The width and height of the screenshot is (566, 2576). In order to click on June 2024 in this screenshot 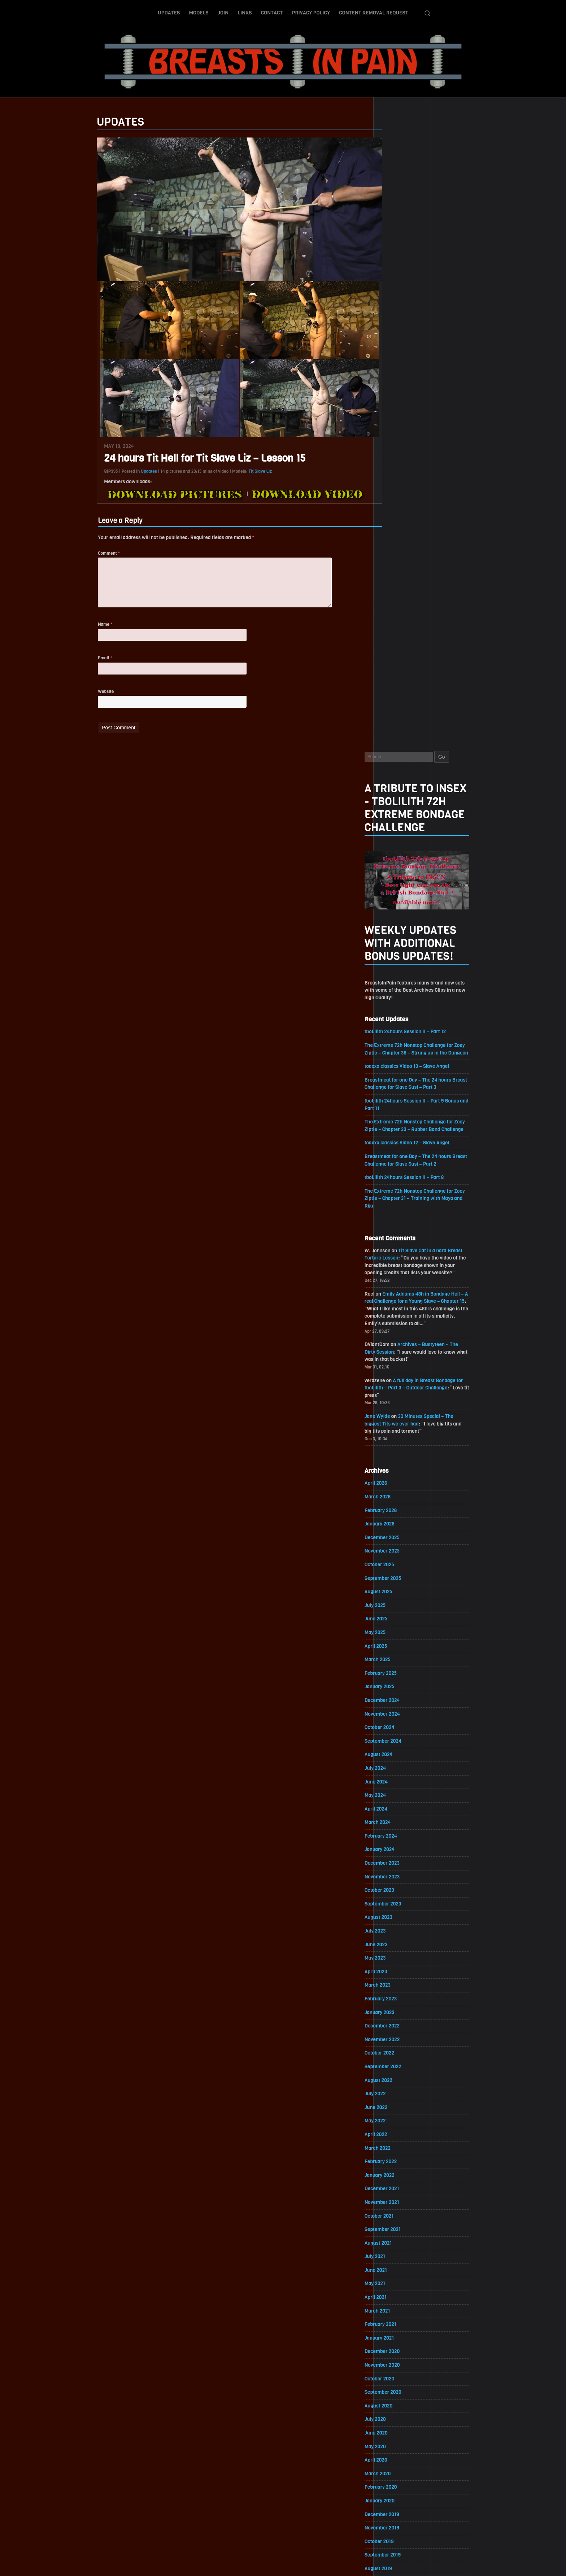, I will do `click(396, 1164)`.